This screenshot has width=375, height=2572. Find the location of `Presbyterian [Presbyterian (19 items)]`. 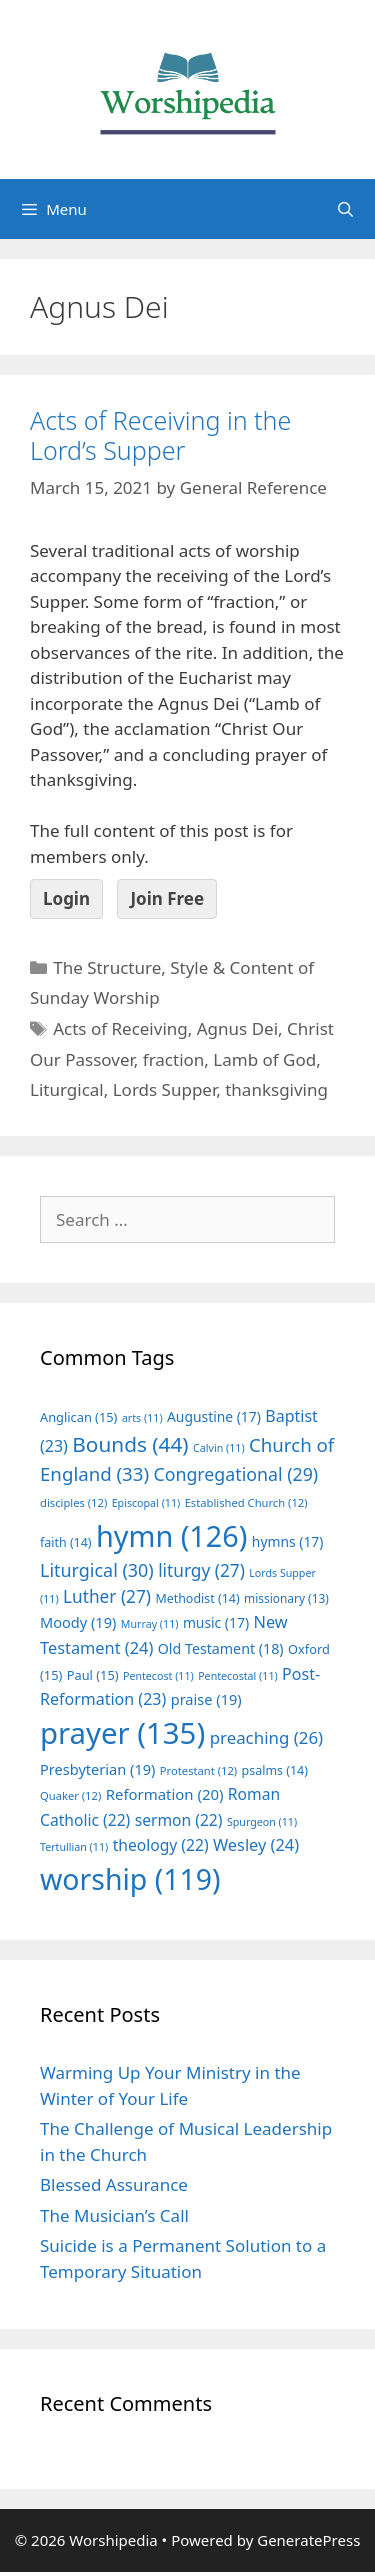

Presbyterian [Presbyterian (19 items)] is located at coordinates (97, 1769).